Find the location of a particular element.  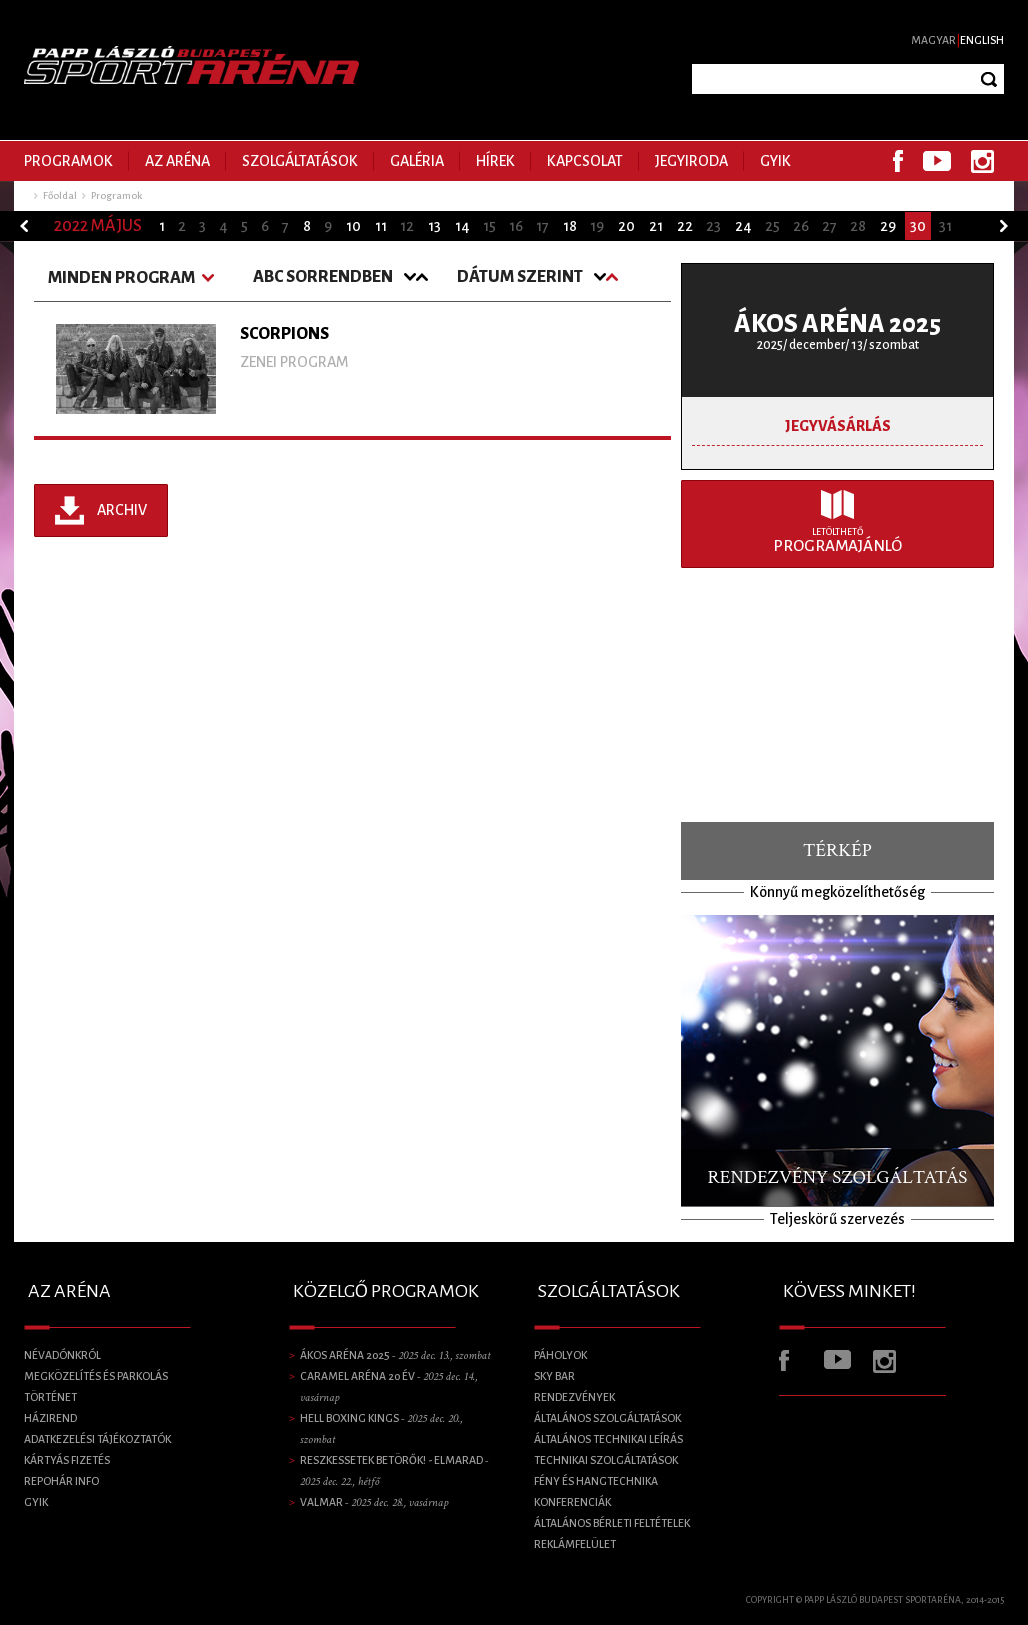

Dátum szerint is located at coordinates (520, 277).